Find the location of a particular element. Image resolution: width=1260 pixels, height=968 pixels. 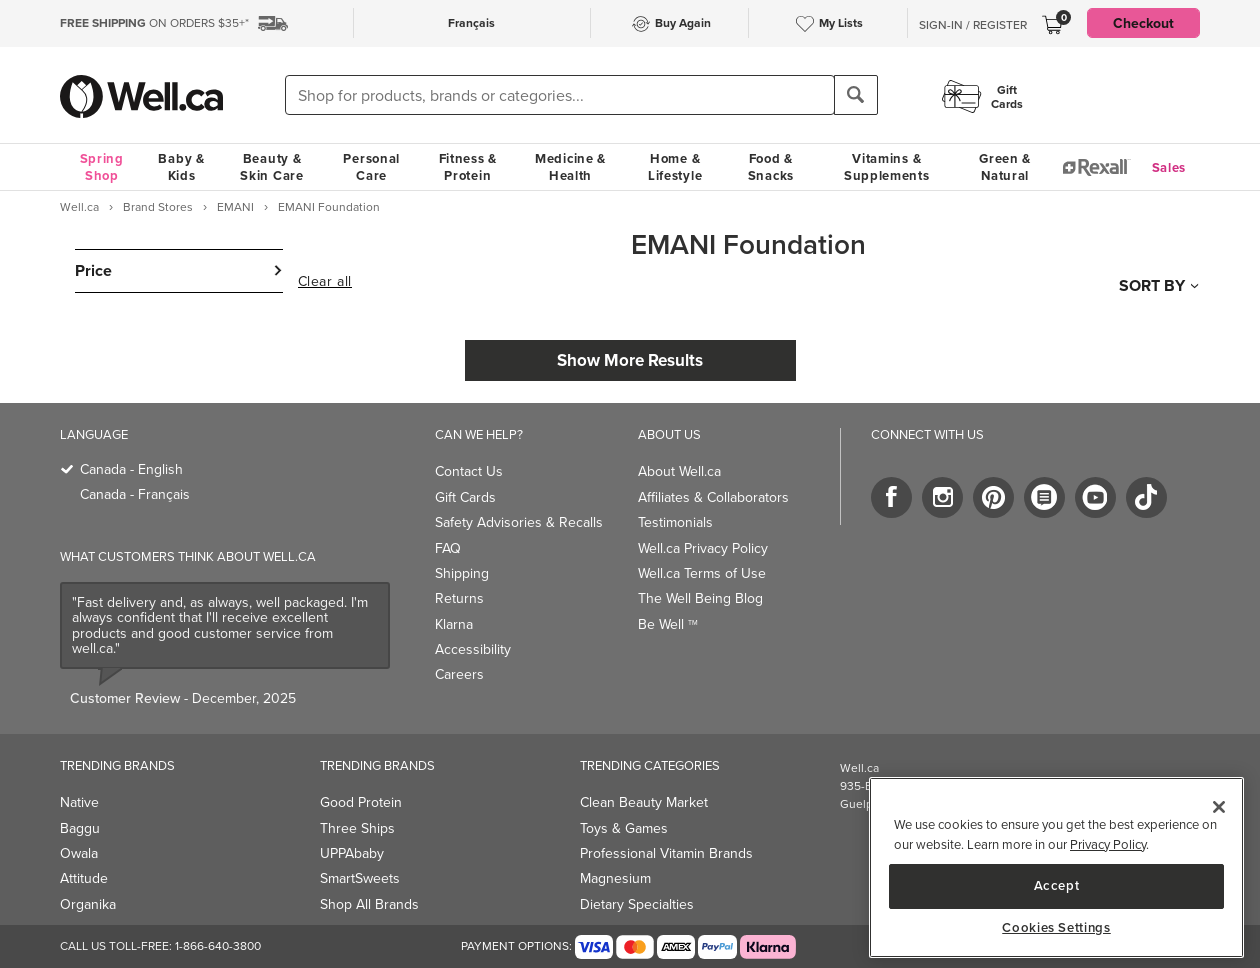

Shop All Brands is located at coordinates (369, 904).